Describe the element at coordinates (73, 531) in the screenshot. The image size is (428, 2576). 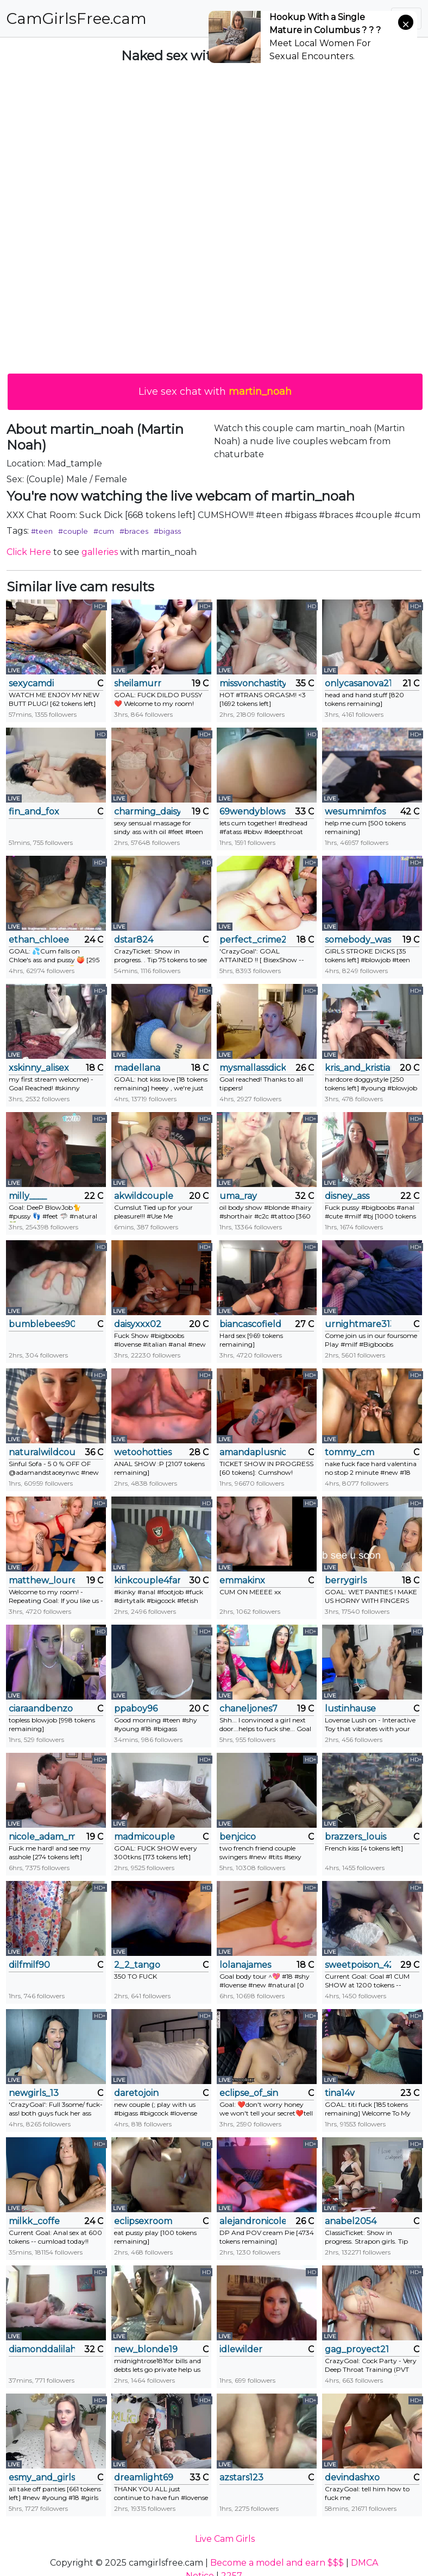
I see `#couple` at that location.